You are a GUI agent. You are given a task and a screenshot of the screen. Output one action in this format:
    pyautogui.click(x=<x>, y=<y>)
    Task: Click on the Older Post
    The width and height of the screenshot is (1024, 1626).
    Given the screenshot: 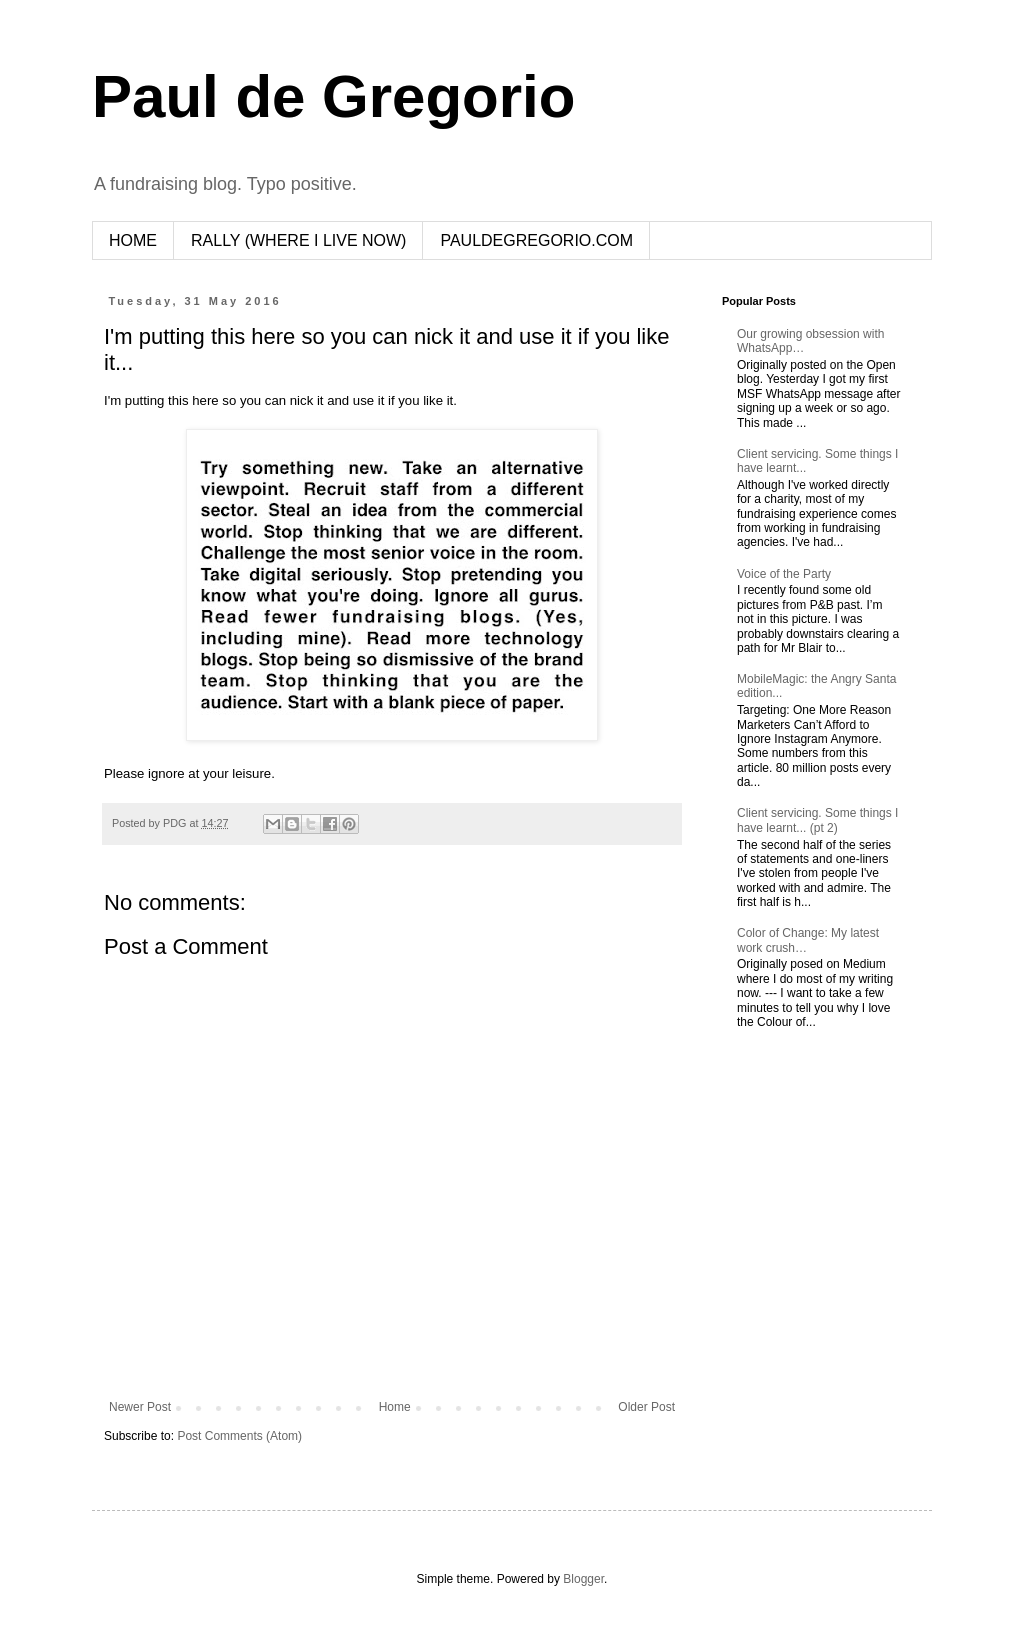 What is the action you would take?
    pyautogui.click(x=646, y=1407)
    